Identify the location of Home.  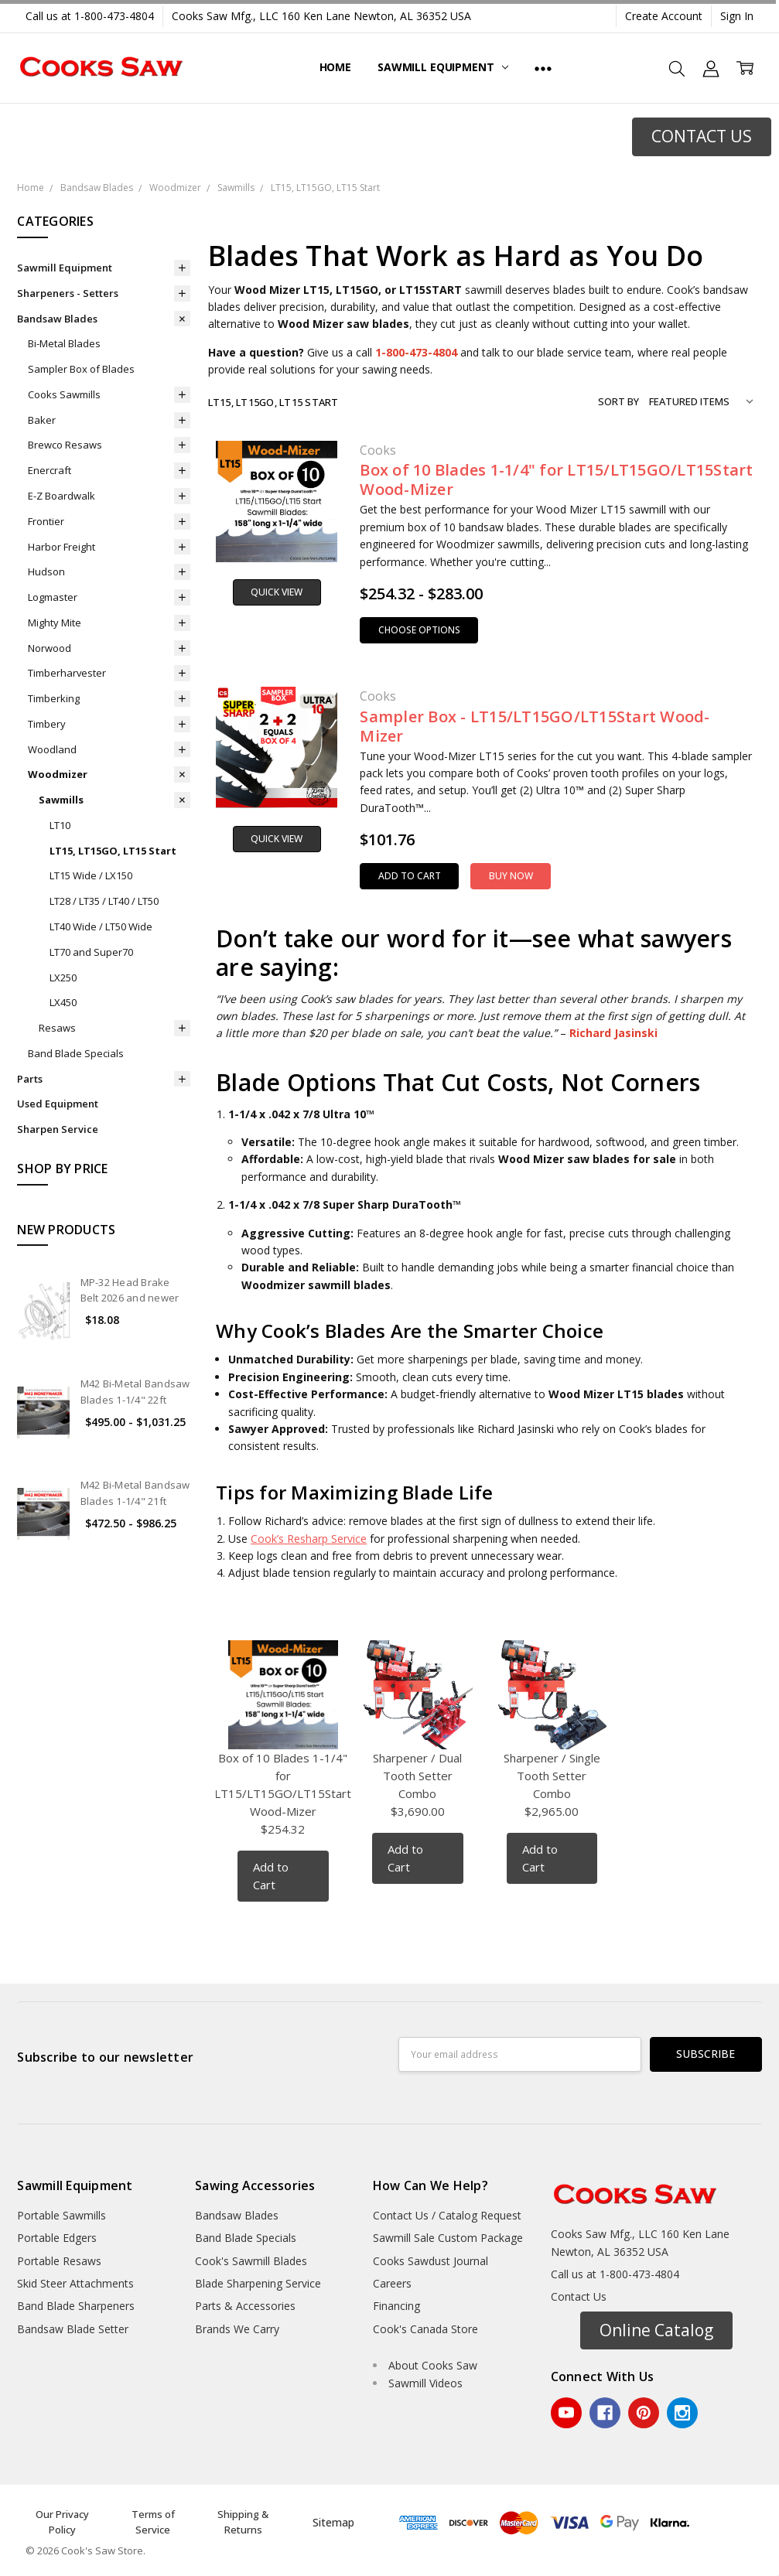
(335, 67).